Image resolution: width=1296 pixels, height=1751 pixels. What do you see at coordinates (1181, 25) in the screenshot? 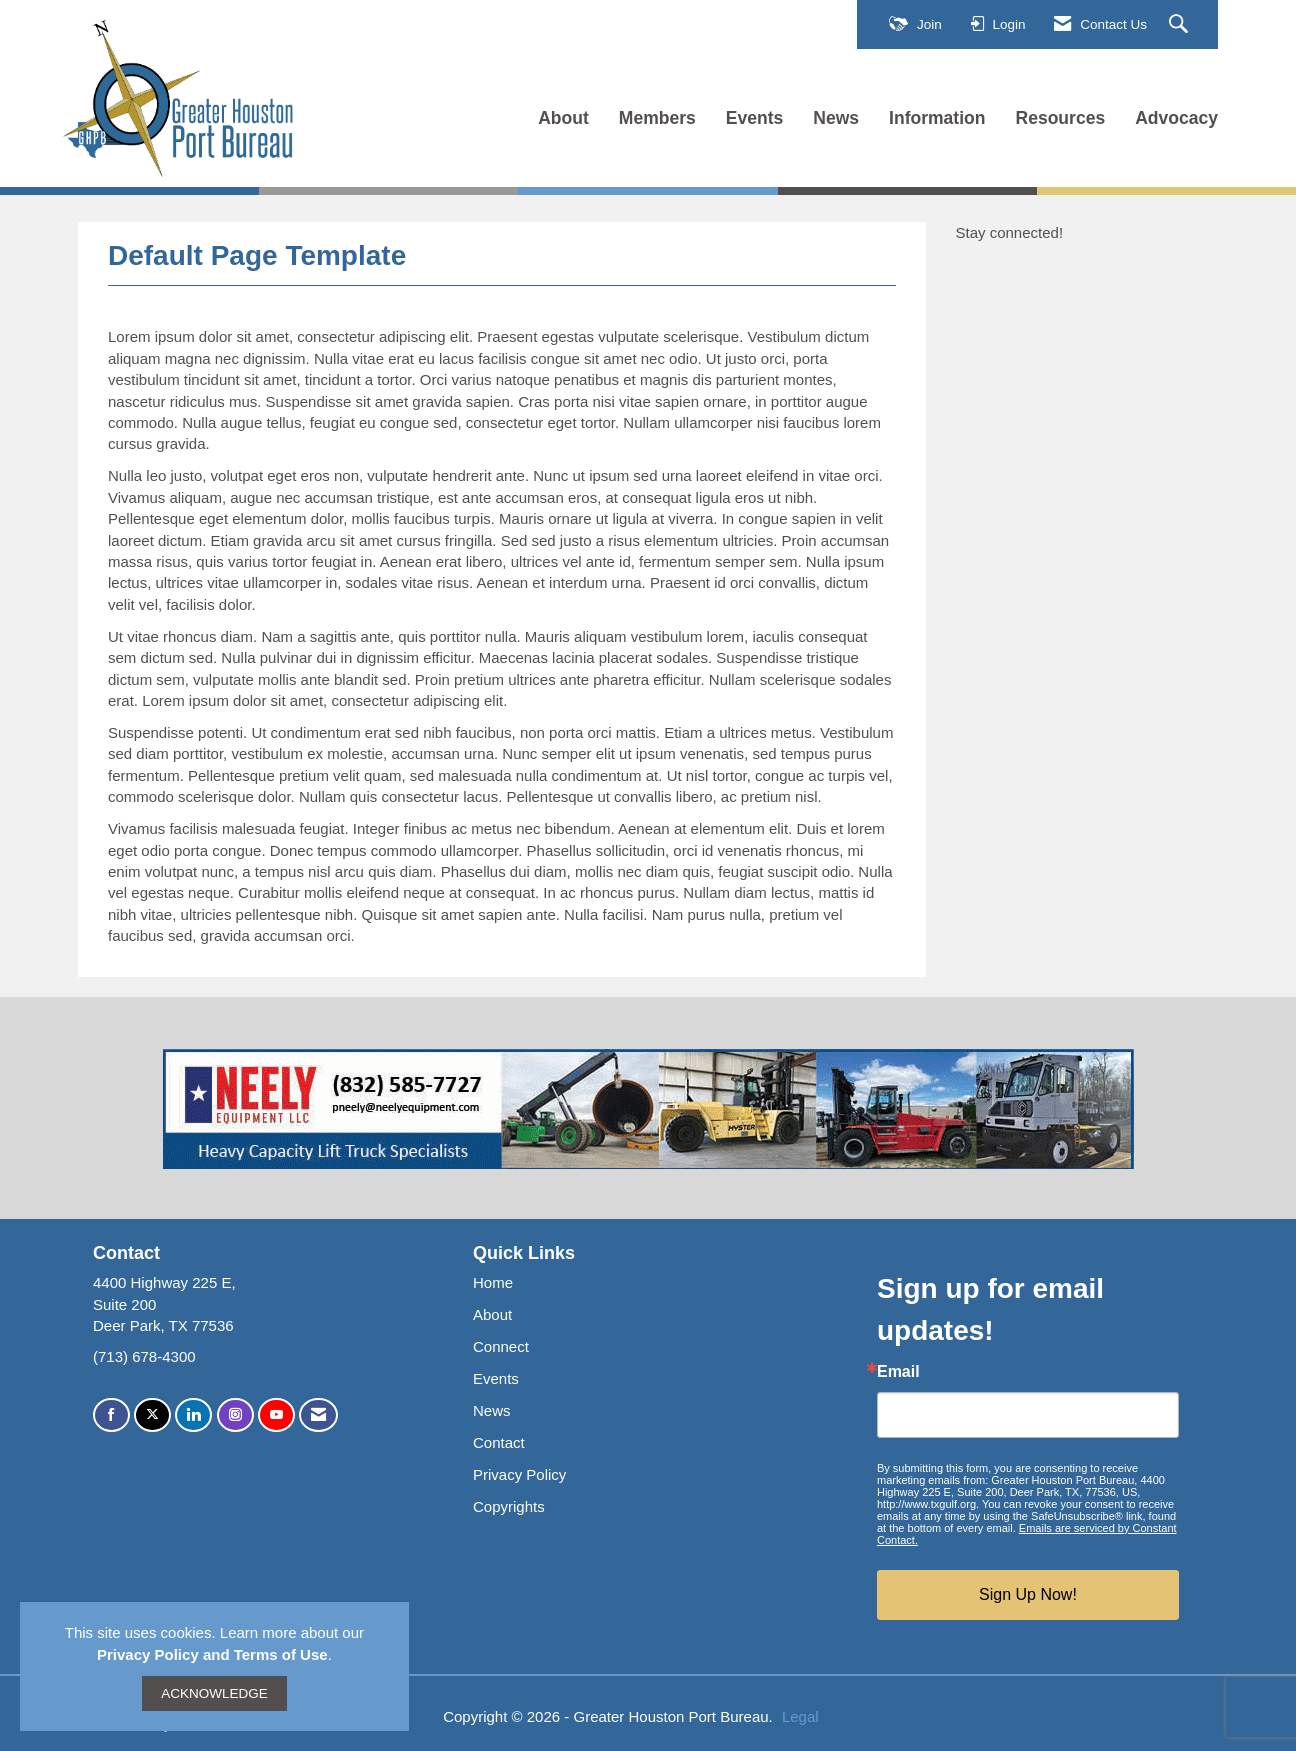
I see `[Search Site]` at bounding box center [1181, 25].